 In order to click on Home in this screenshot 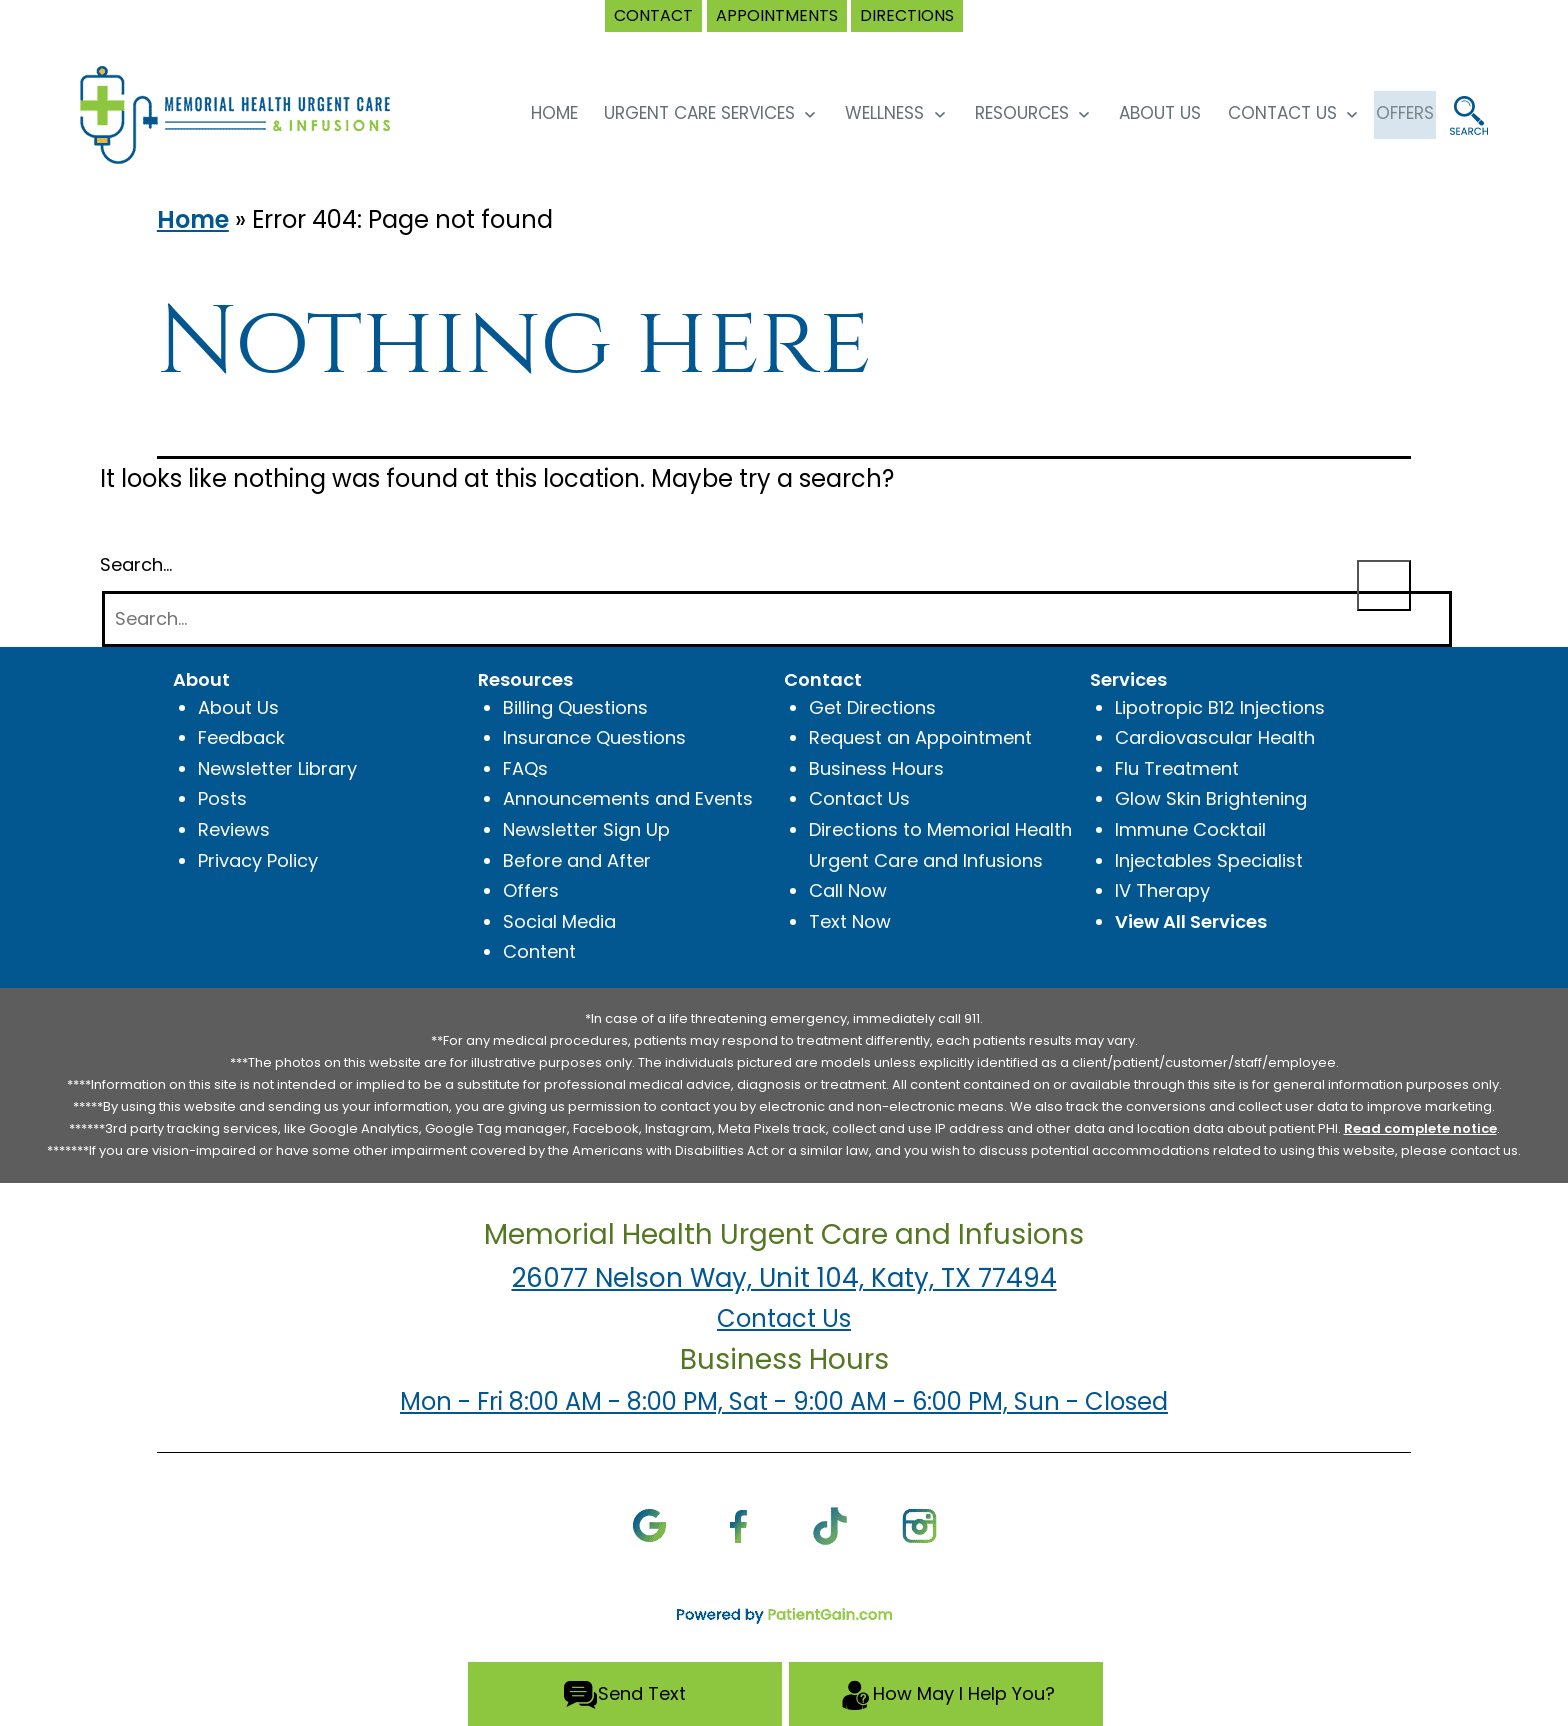, I will do `click(193, 219)`.